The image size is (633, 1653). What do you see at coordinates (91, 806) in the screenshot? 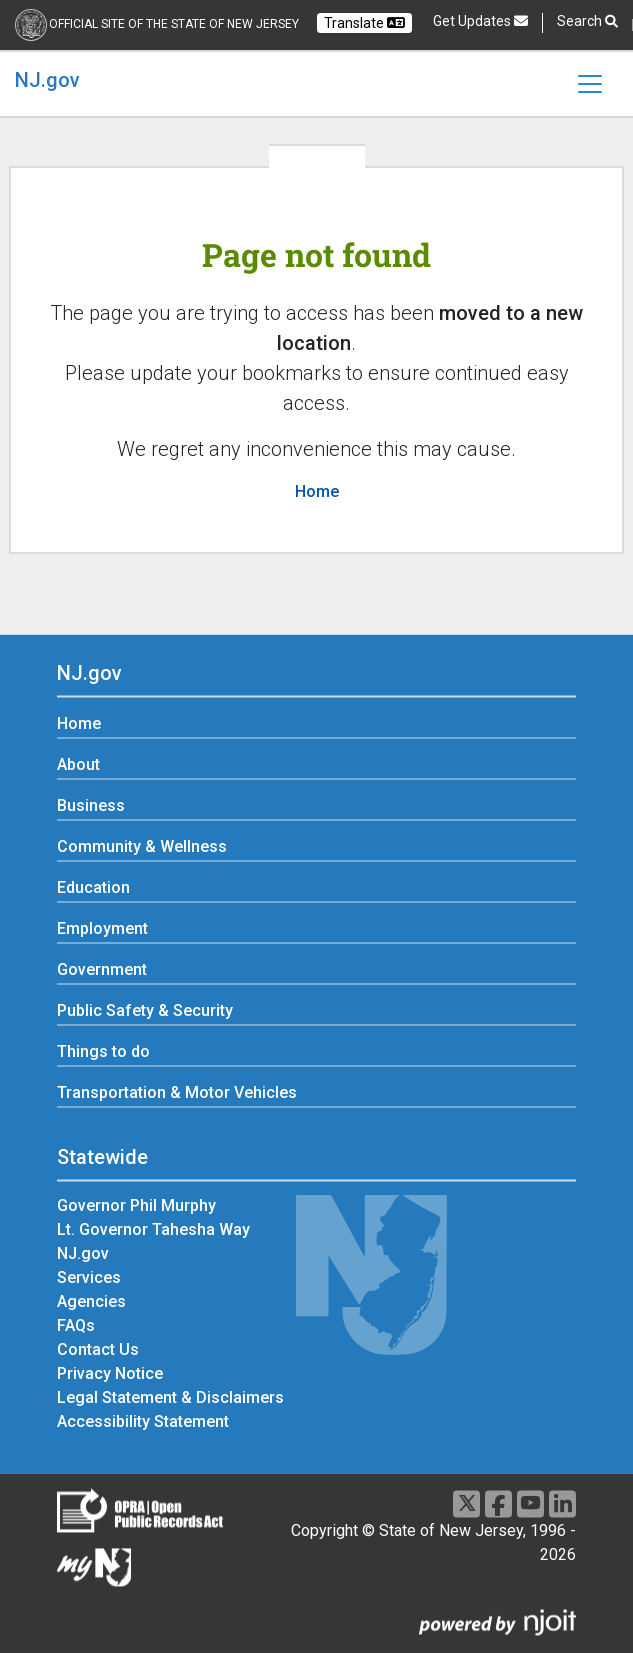
I see `Business` at bounding box center [91, 806].